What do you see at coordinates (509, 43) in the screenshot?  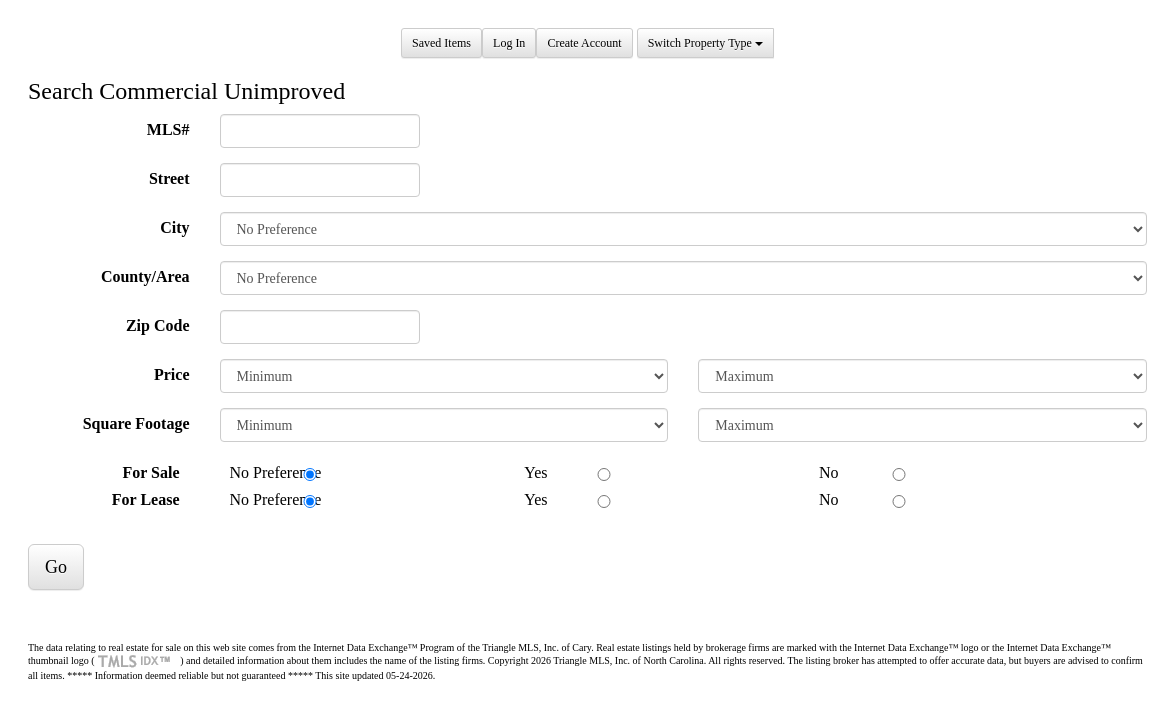 I see `Log In` at bounding box center [509, 43].